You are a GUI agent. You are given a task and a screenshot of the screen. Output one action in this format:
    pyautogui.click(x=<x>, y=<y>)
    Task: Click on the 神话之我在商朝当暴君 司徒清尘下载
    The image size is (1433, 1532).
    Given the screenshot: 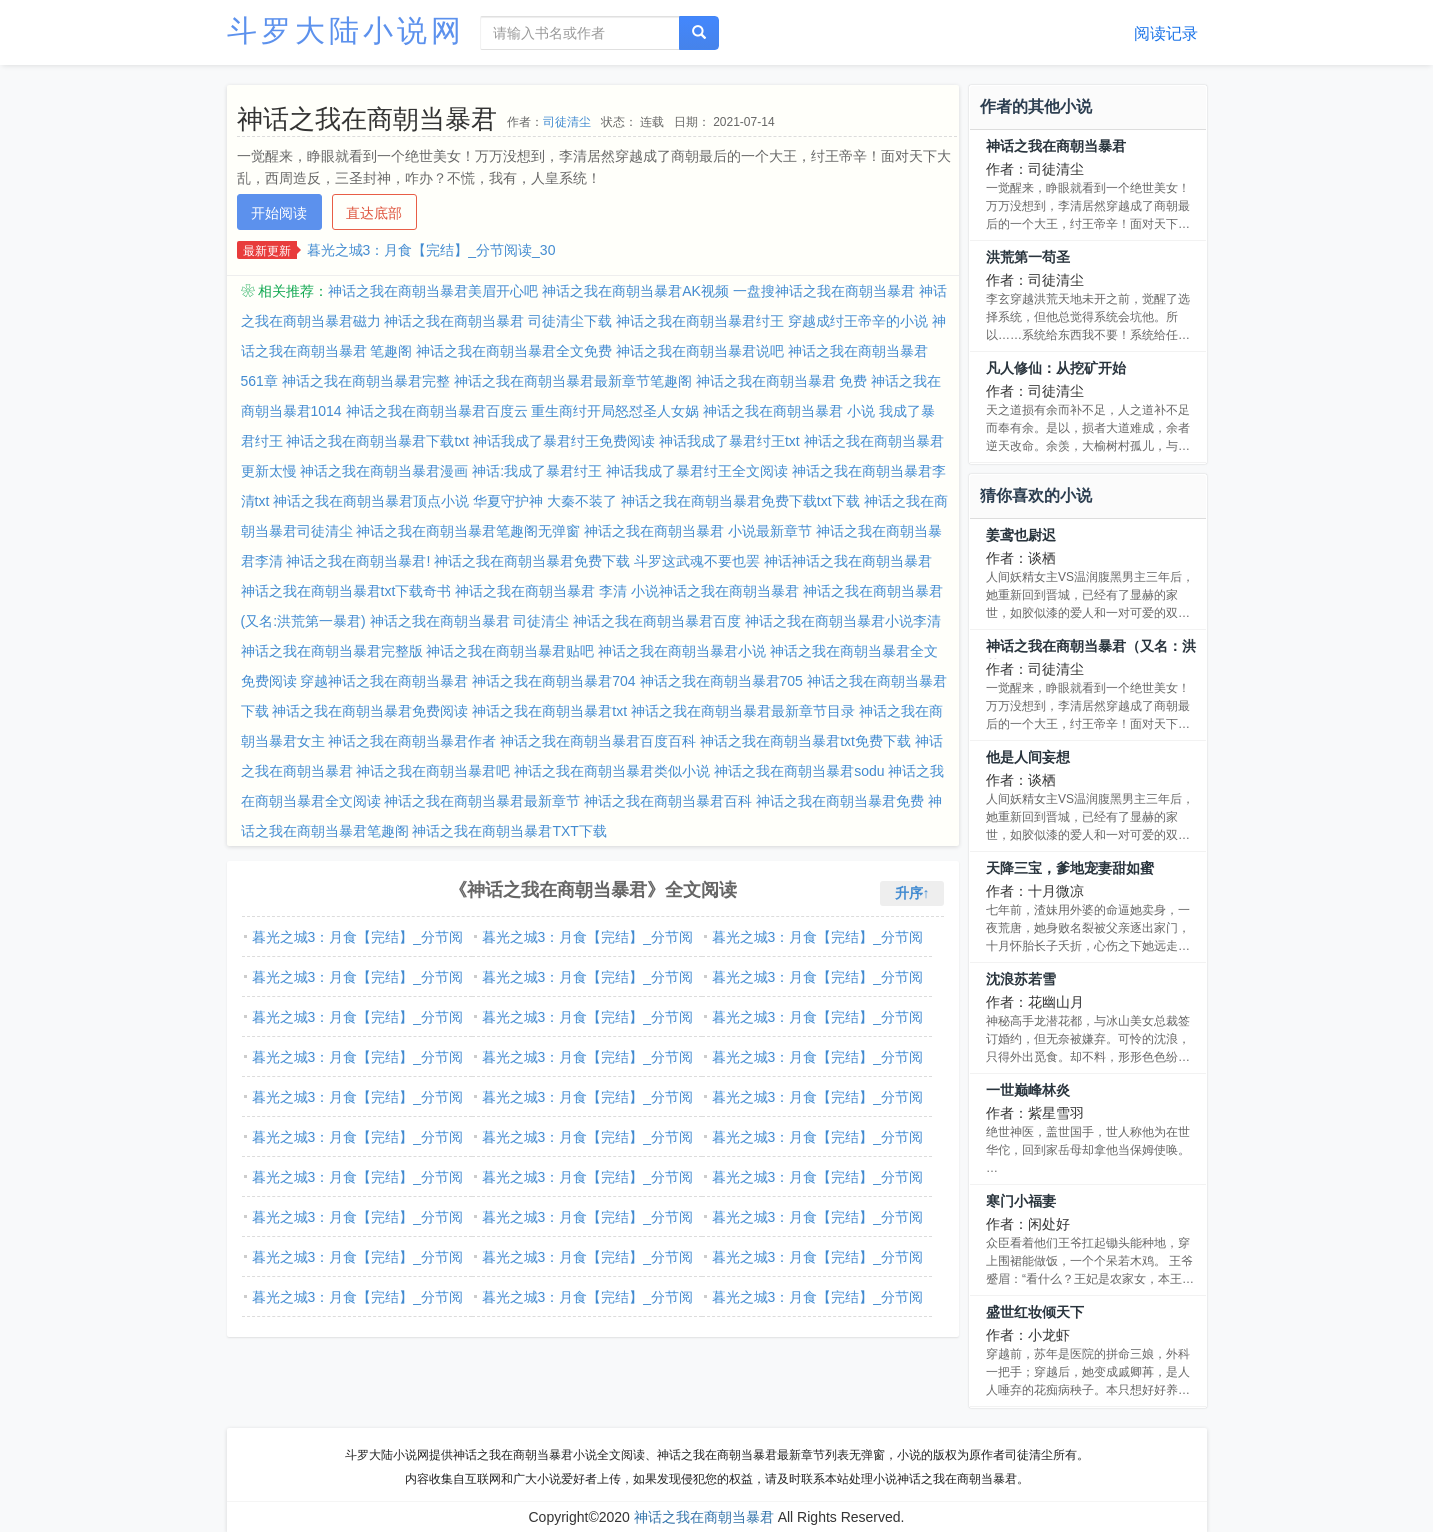 What is the action you would take?
    pyautogui.click(x=498, y=321)
    